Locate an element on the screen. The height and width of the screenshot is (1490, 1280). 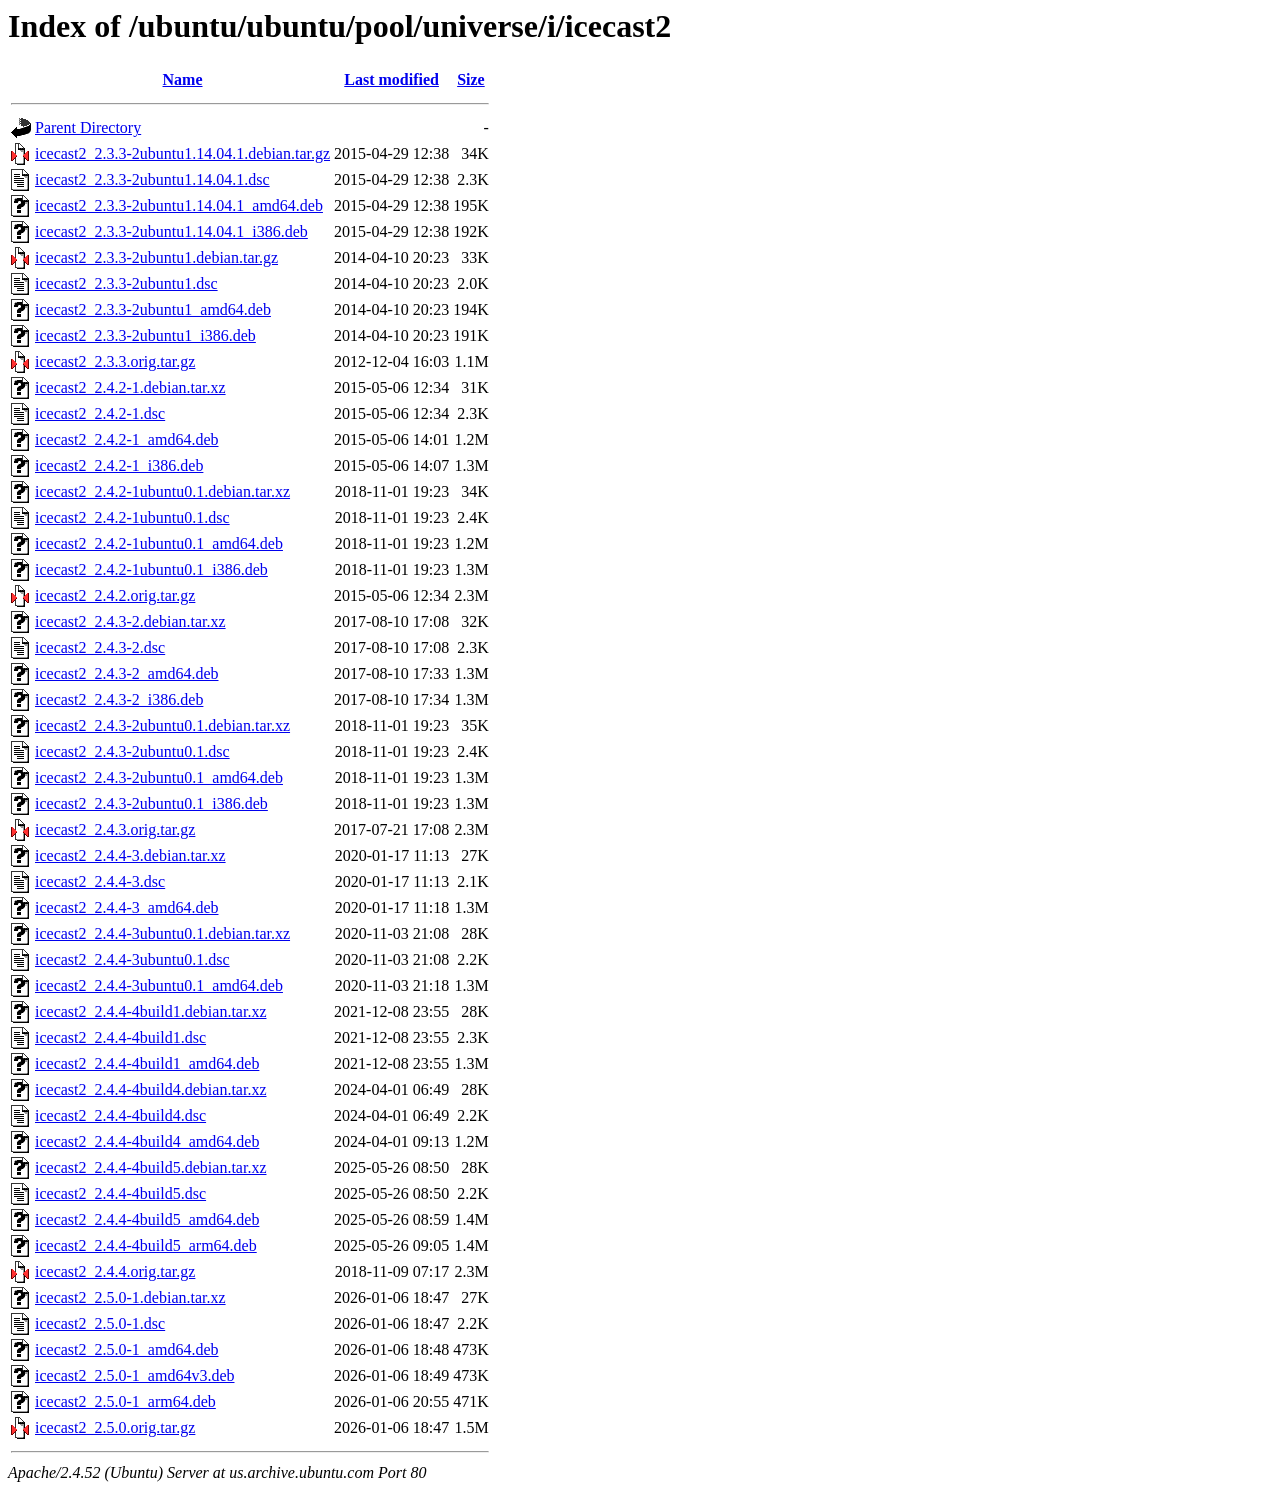
icecast2_2.3.3-2ubuntu1.14.04.1.dsc is located at coordinates (152, 179).